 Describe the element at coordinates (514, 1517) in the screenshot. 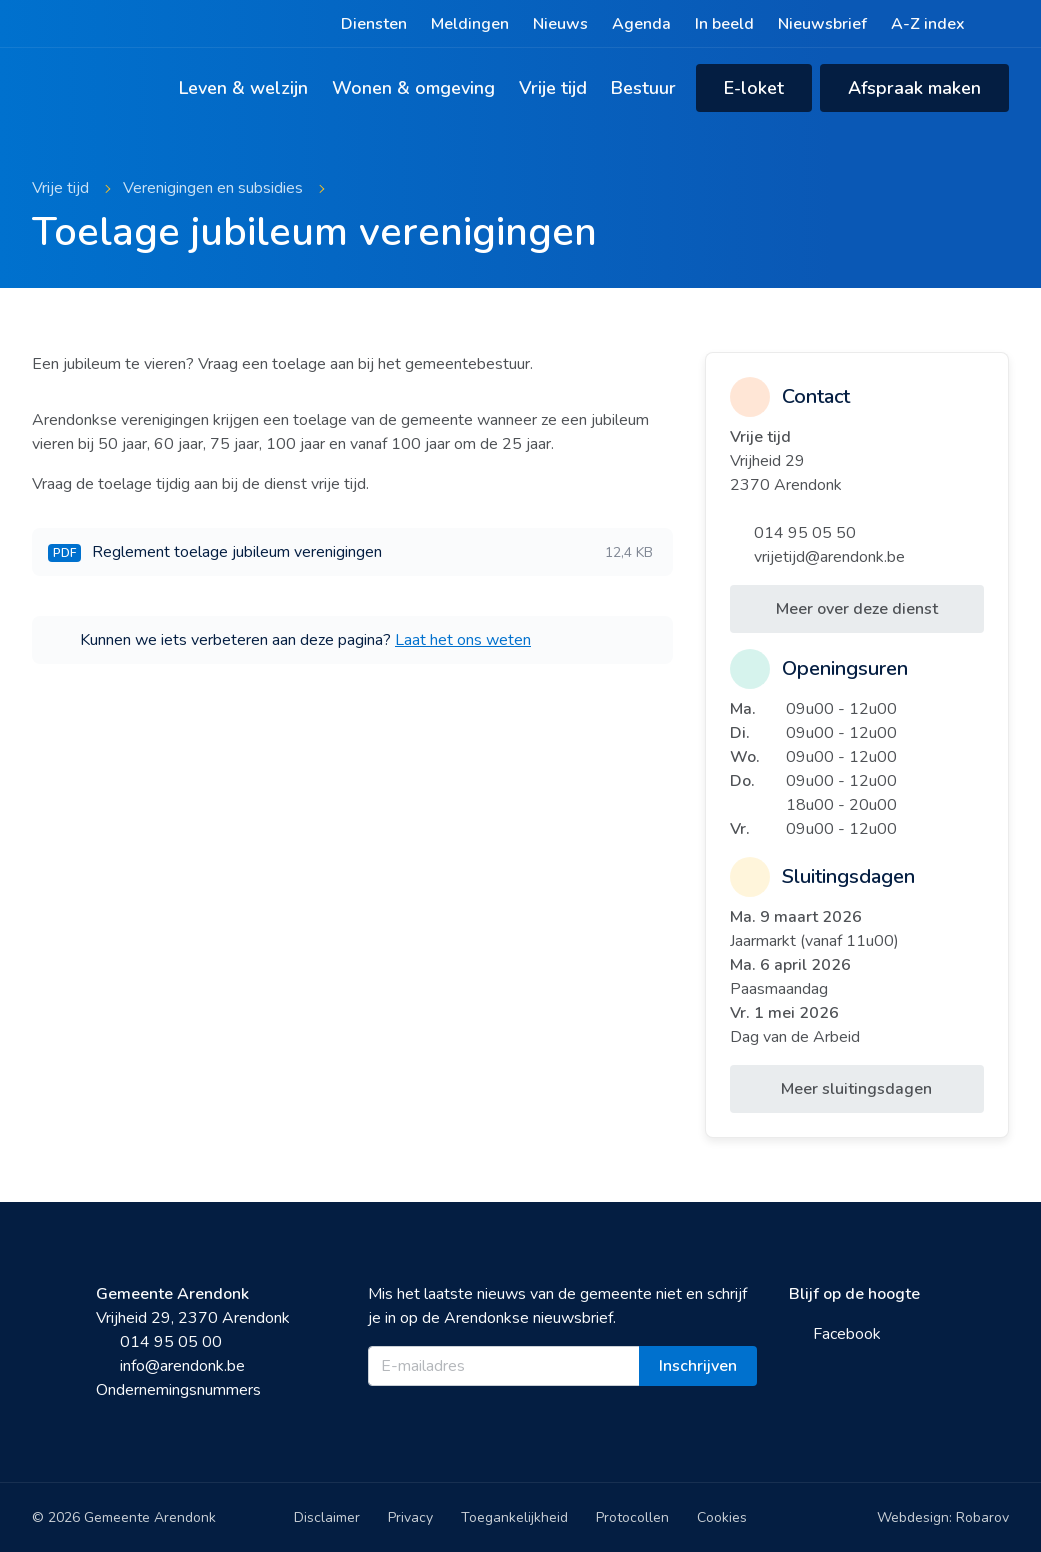

I see `Toegankelijkheid` at that location.